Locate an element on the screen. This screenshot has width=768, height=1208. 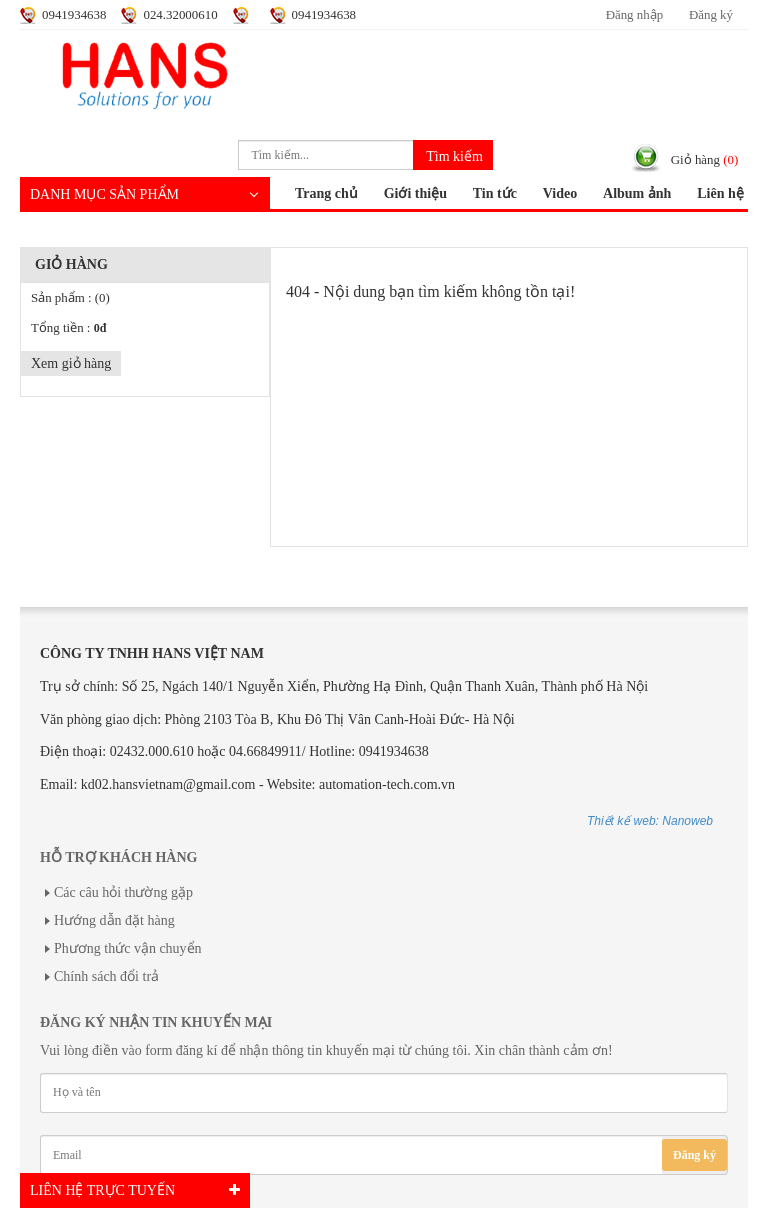
Đăng ký is located at coordinates (711, 15).